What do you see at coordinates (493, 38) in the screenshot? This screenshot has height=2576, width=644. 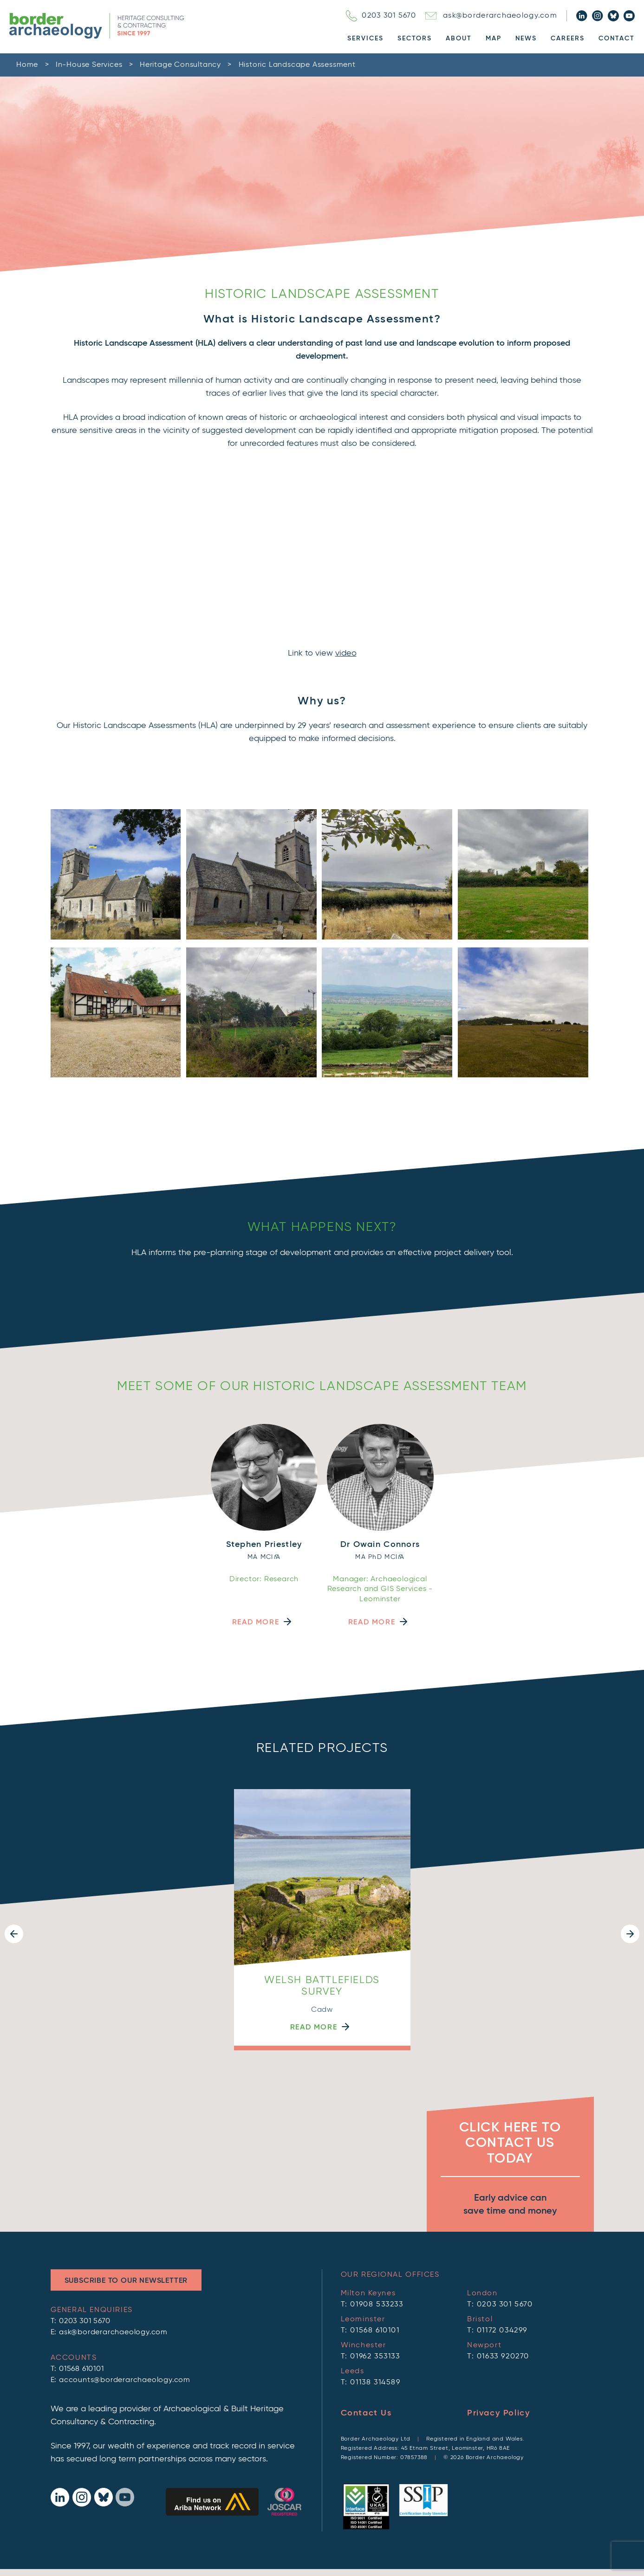 I see `Map` at bounding box center [493, 38].